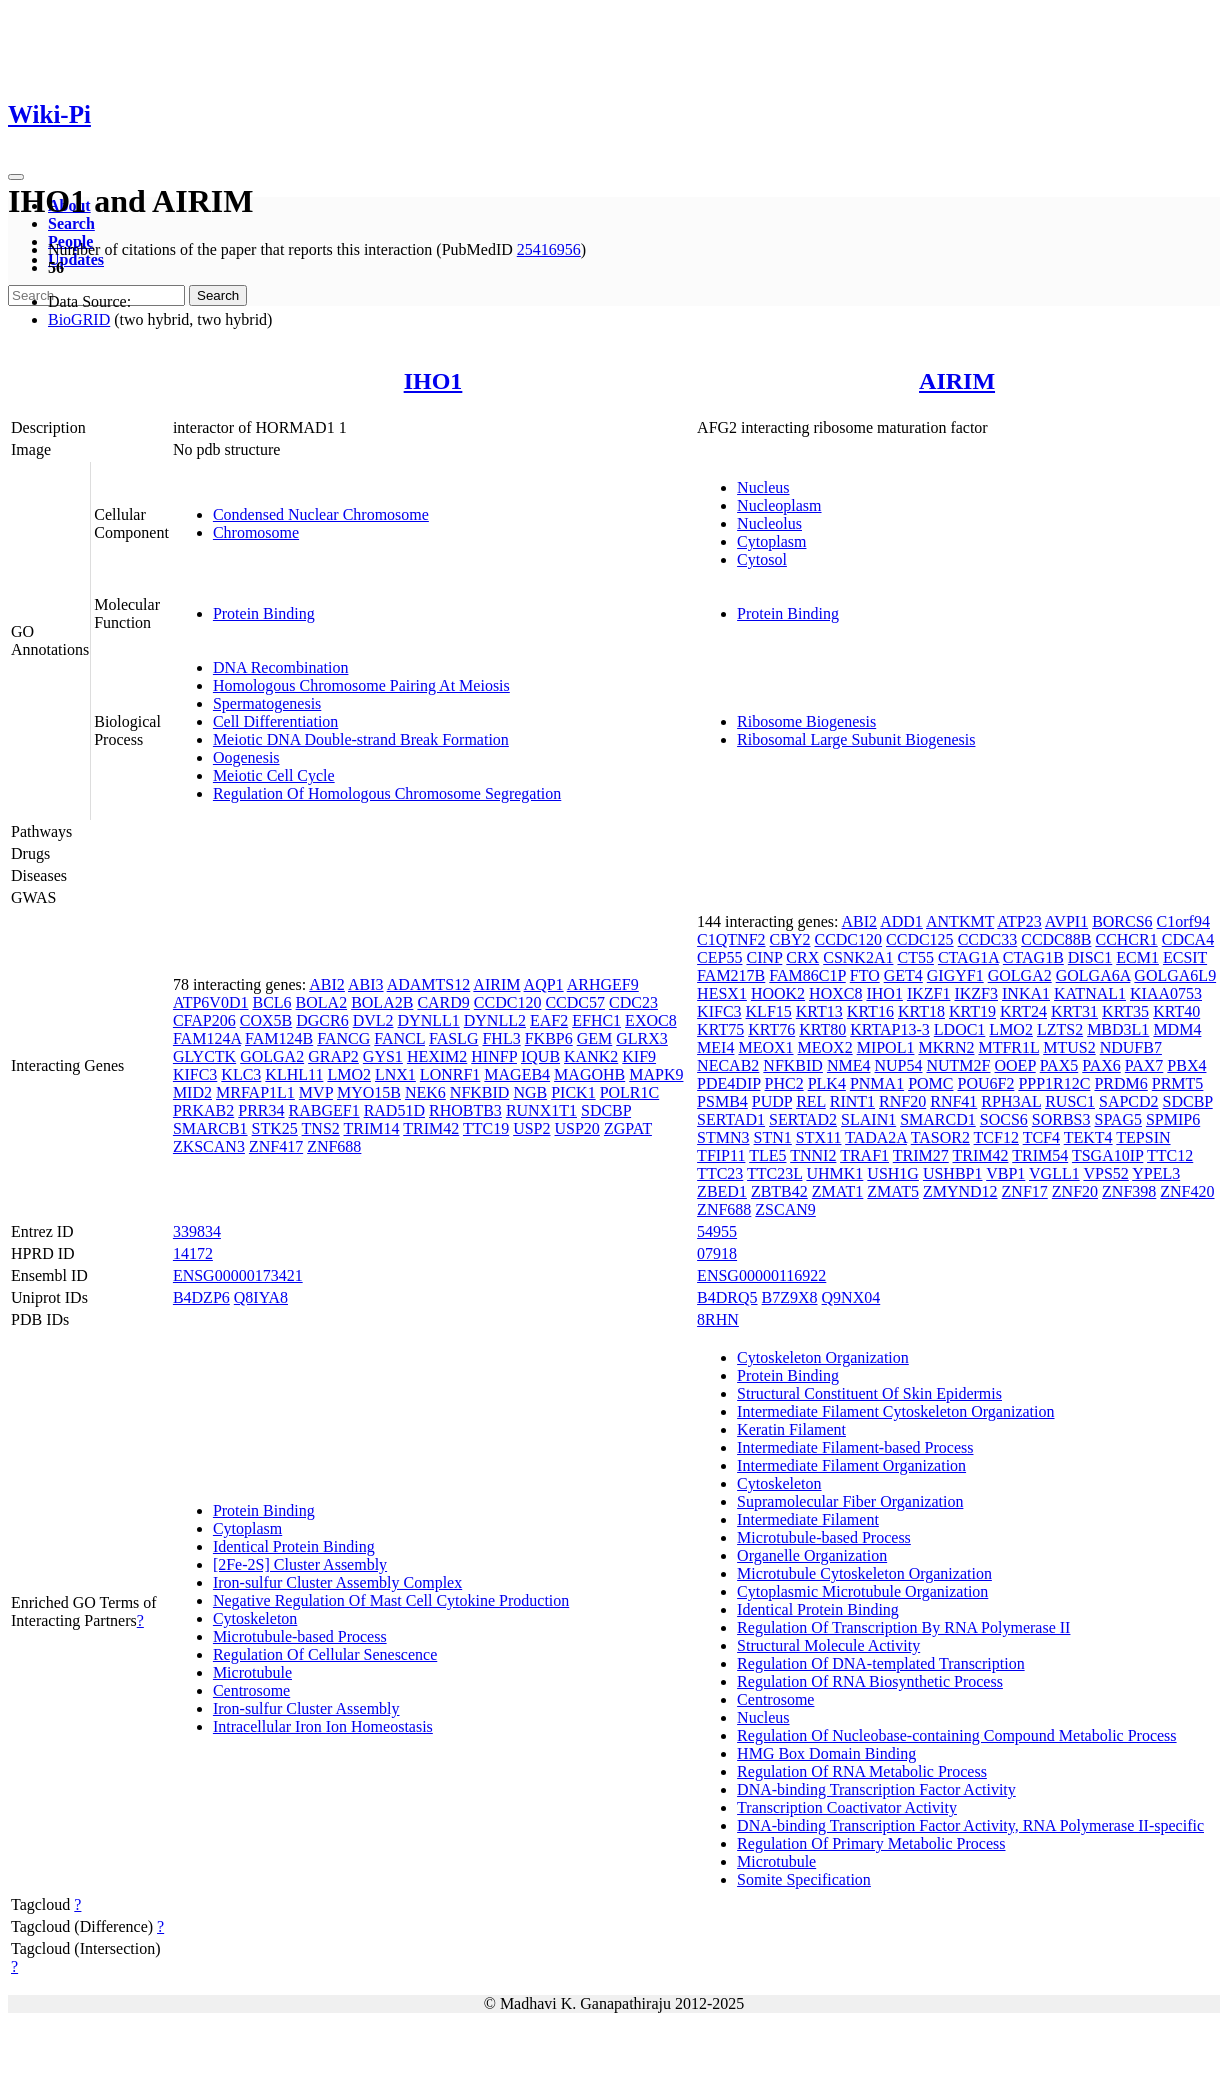 Image resolution: width=1228 pixels, height=2077 pixels. What do you see at coordinates (762, 559) in the screenshot?
I see `Cytosol` at bounding box center [762, 559].